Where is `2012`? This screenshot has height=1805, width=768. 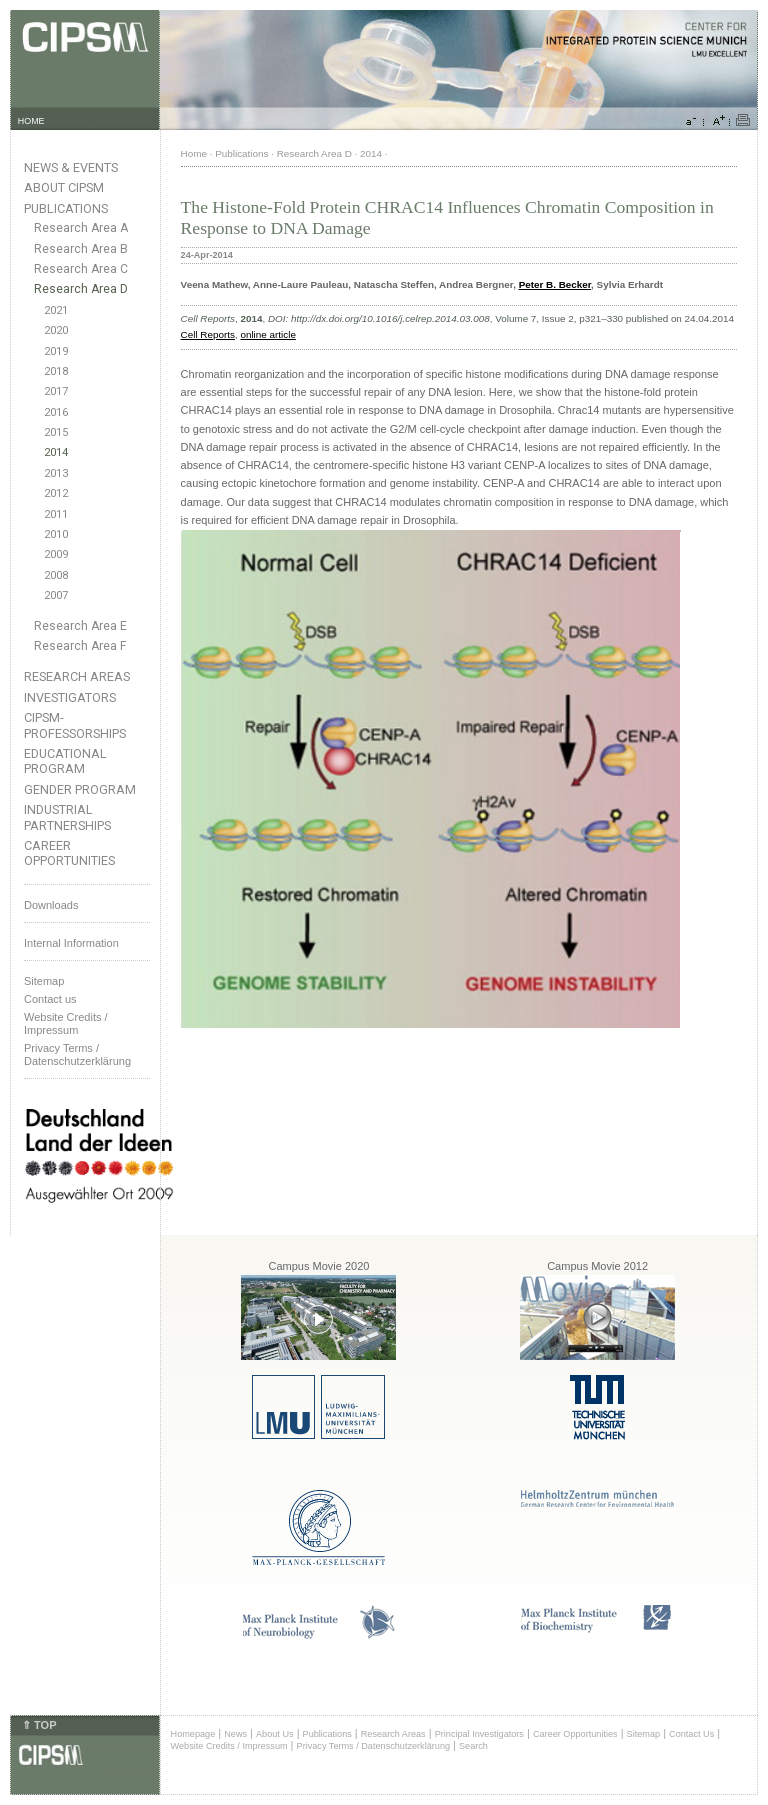
2012 is located at coordinates (56, 493).